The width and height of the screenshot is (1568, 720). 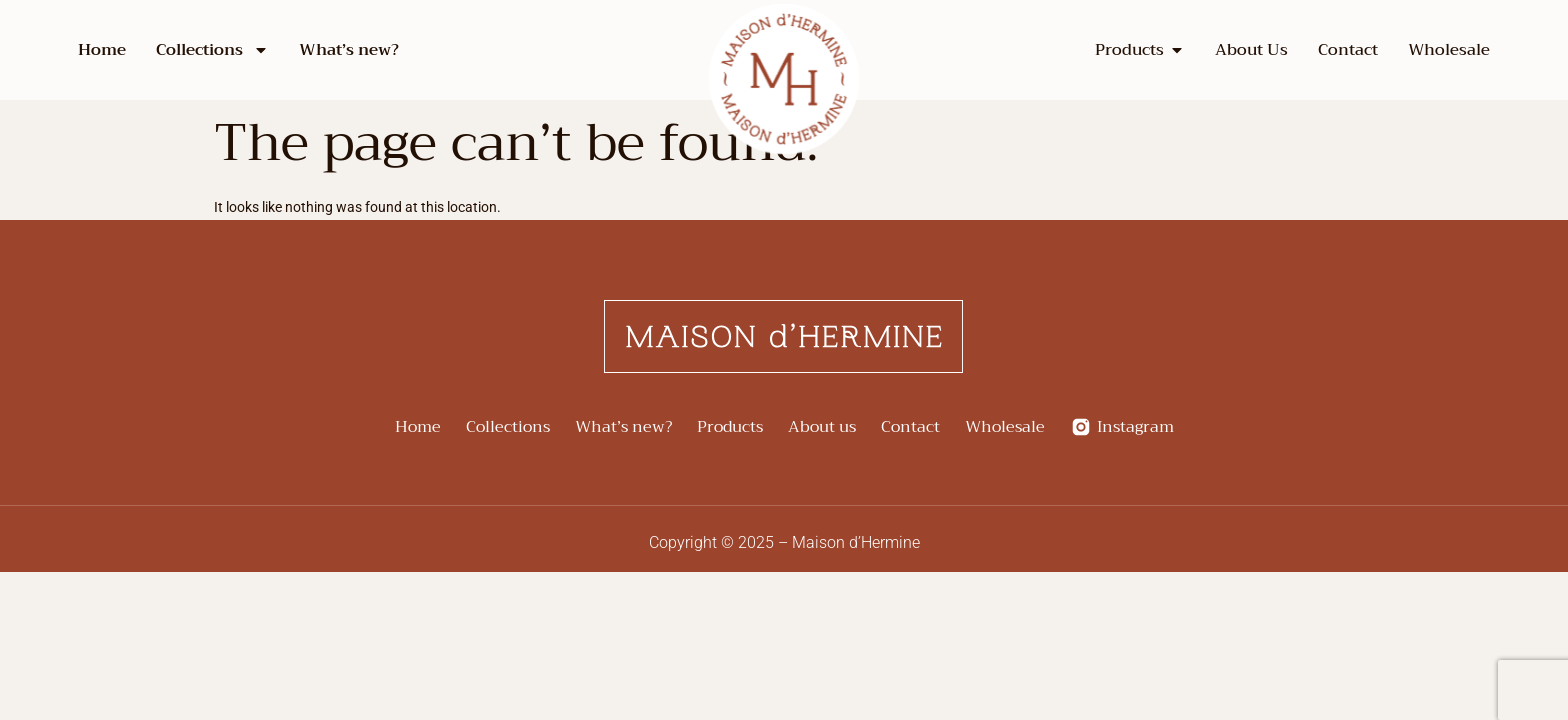 I want to click on Home, so click(x=102, y=50).